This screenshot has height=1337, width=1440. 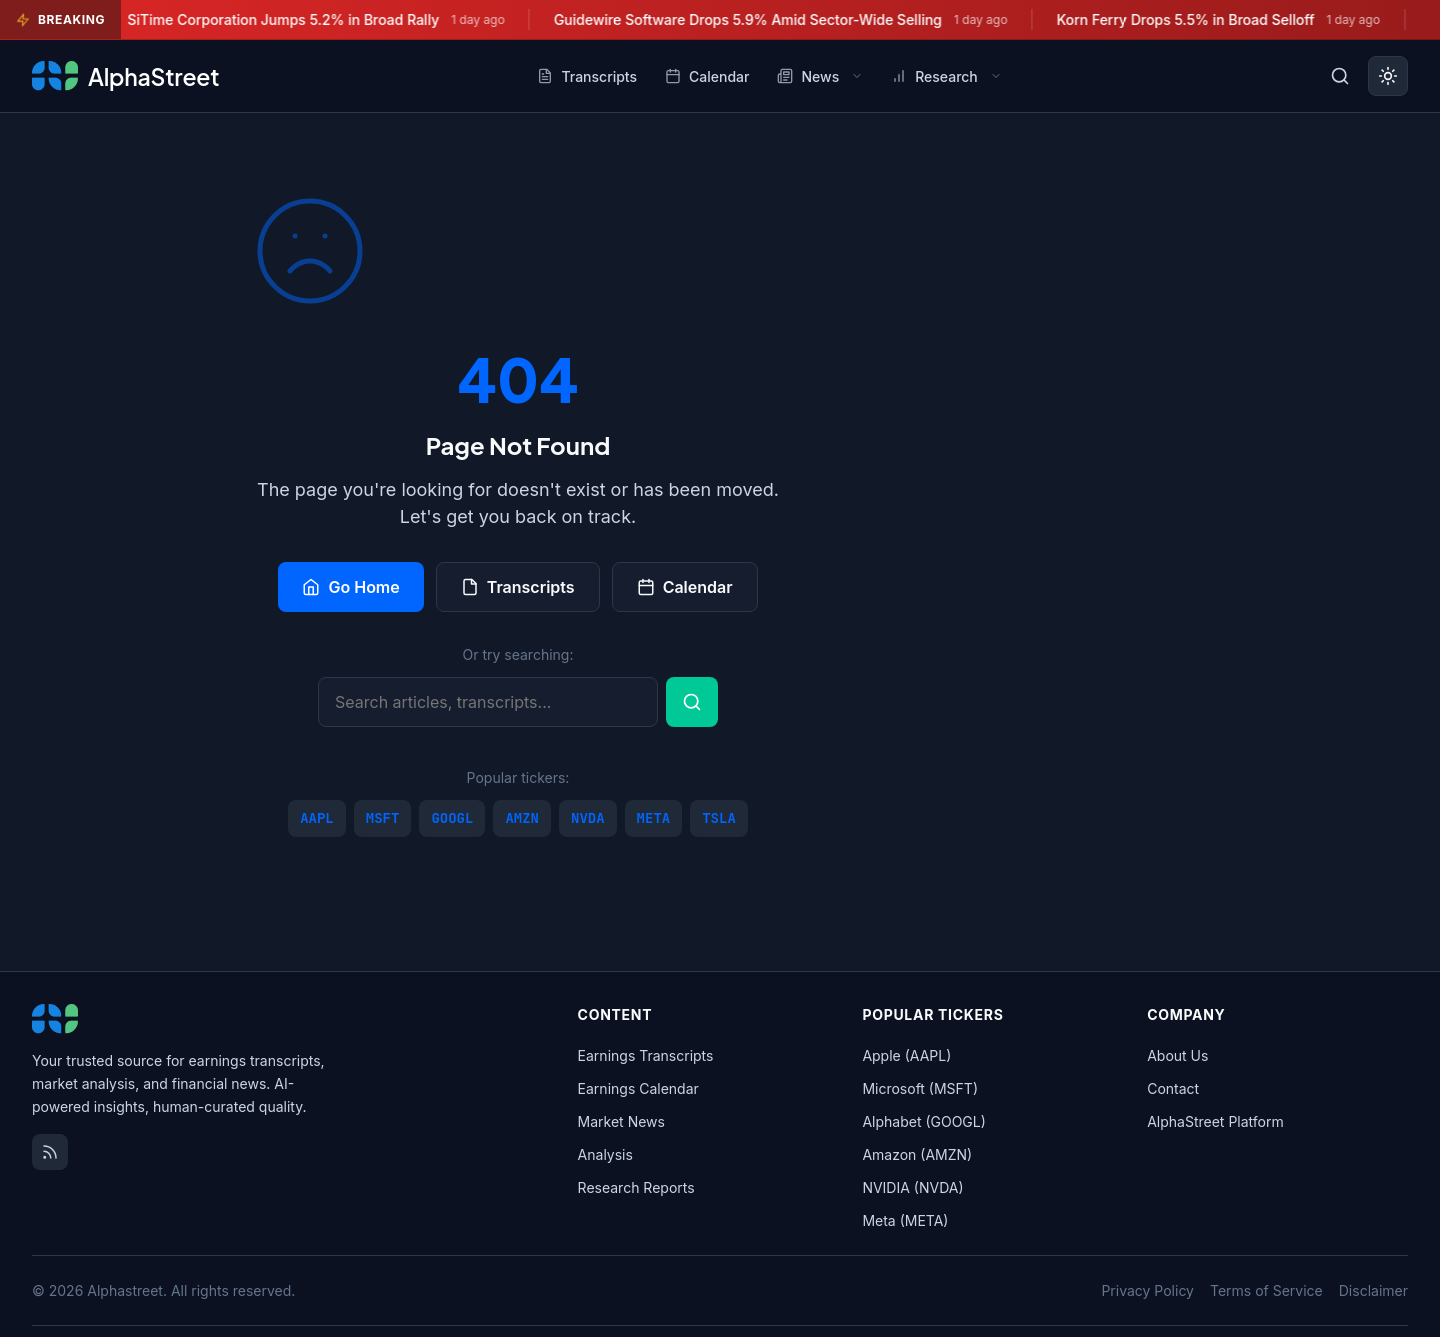 What do you see at coordinates (912, 1187) in the screenshot?
I see `NVIDIA (NVDA)` at bounding box center [912, 1187].